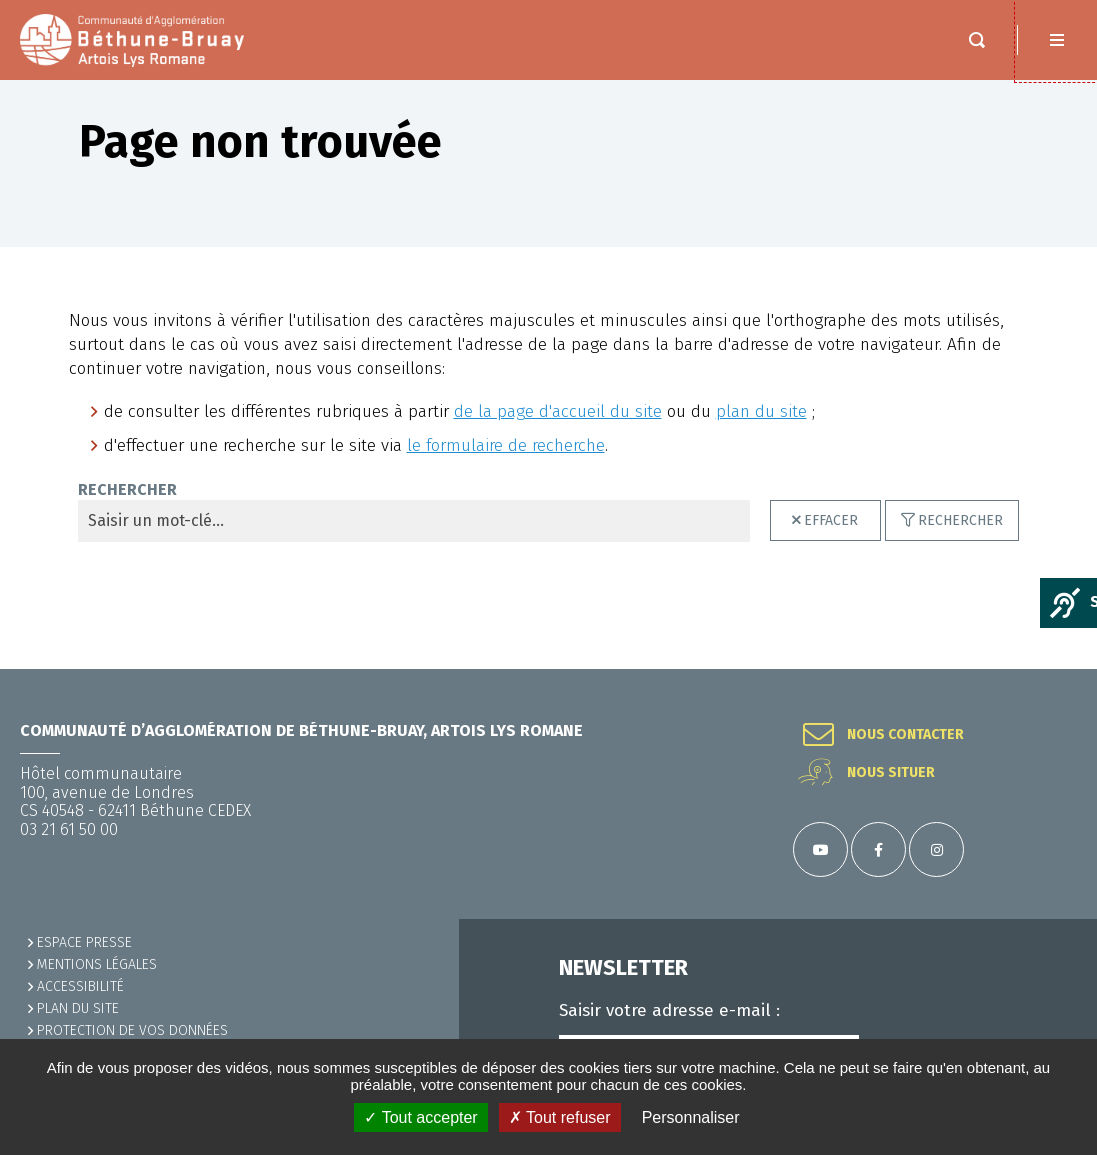 Image resolution: width=1097 pixels, height=1155 pixels. Describe the element at coordinates (560, 1117) in the screenshot. I see `✗ Tout refuser` at that location.